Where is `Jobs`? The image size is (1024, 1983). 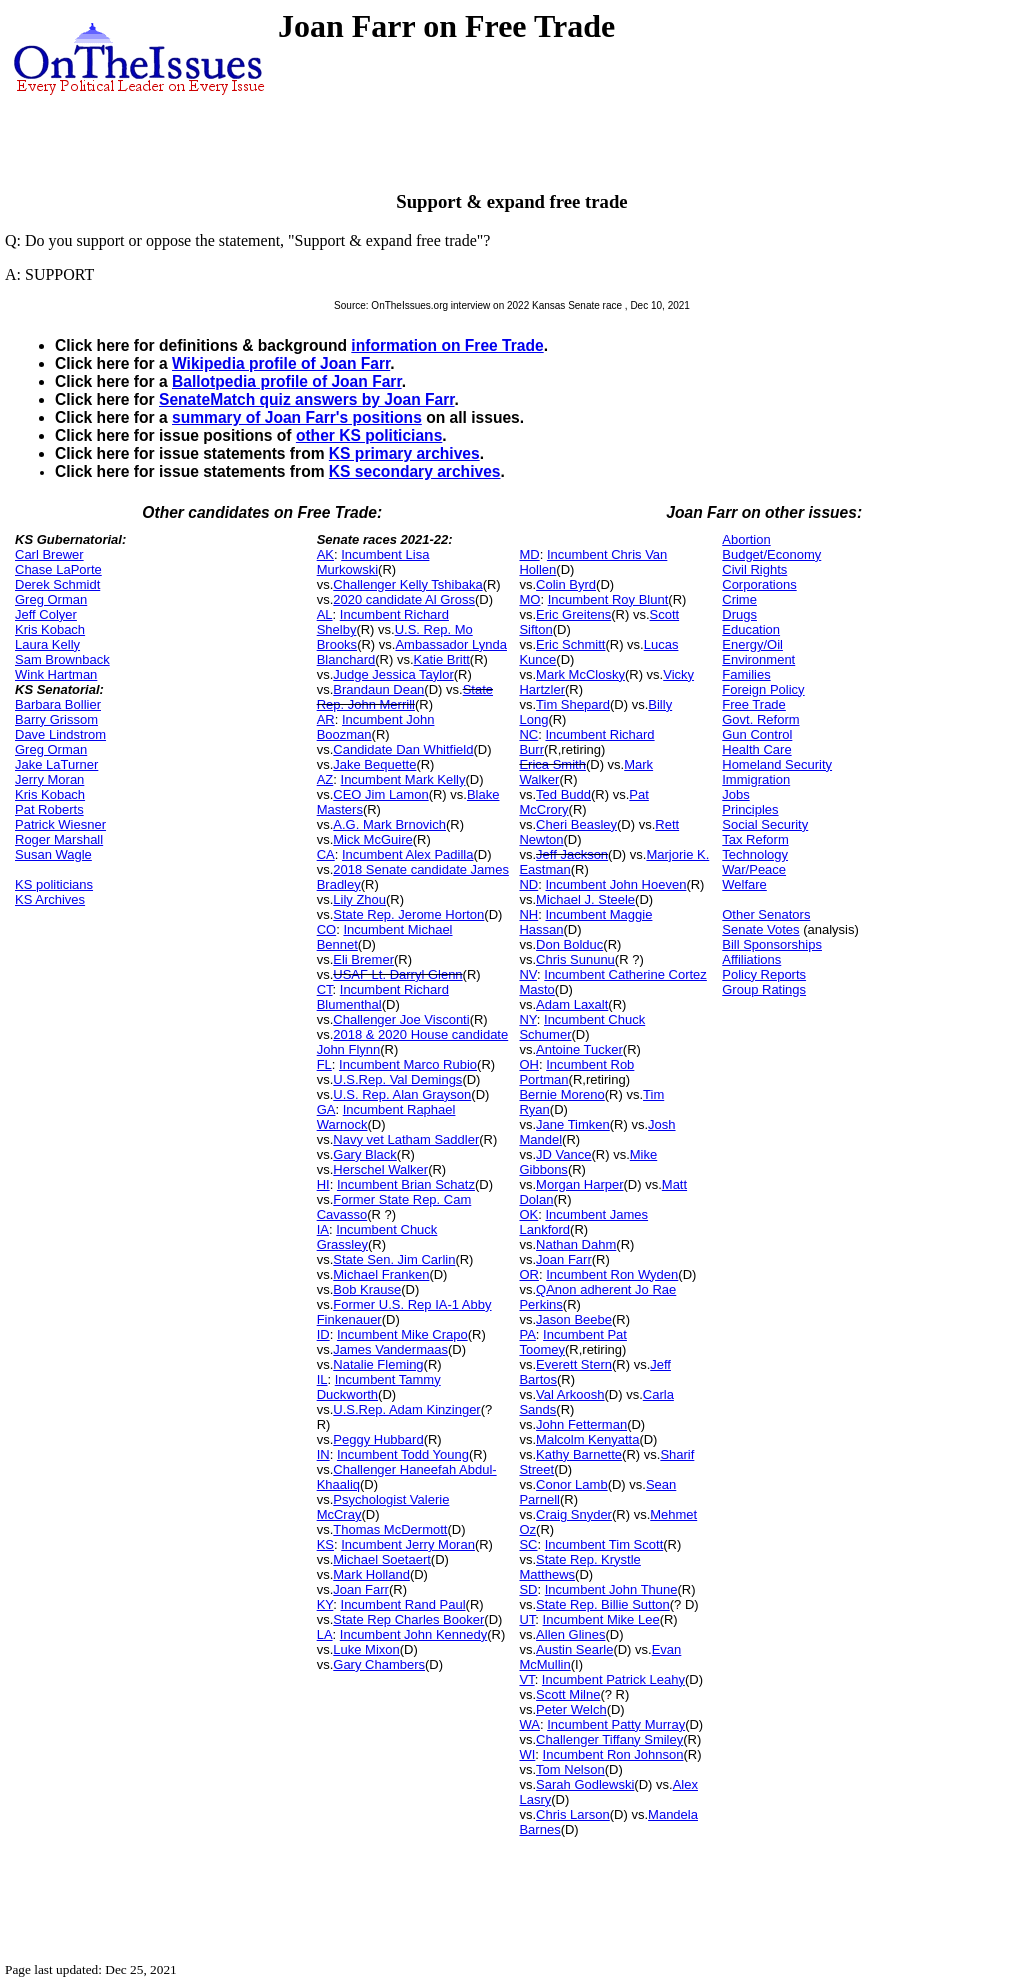 Jobs is located at coordinates (735, 794).